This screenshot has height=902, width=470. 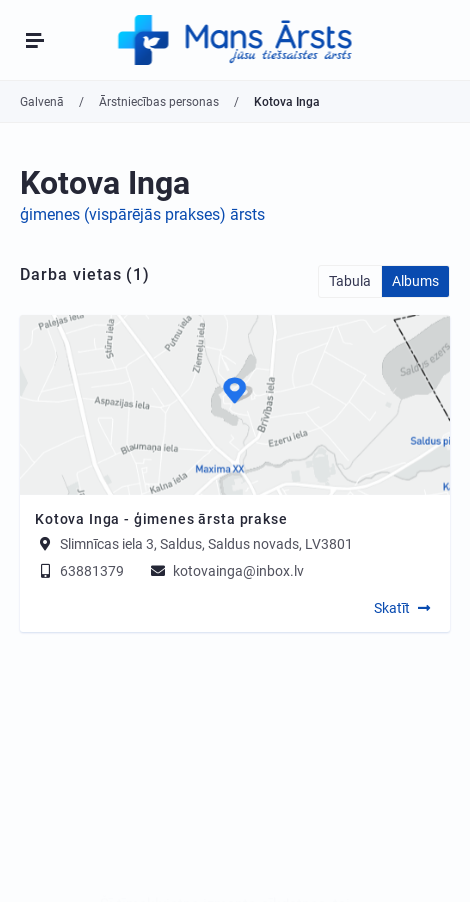 What do you see at coordinates (142, 214) in the screenshot?
I see `ģimenes (vispārējās prakses) ārsts` at bounding box center [142, 214].